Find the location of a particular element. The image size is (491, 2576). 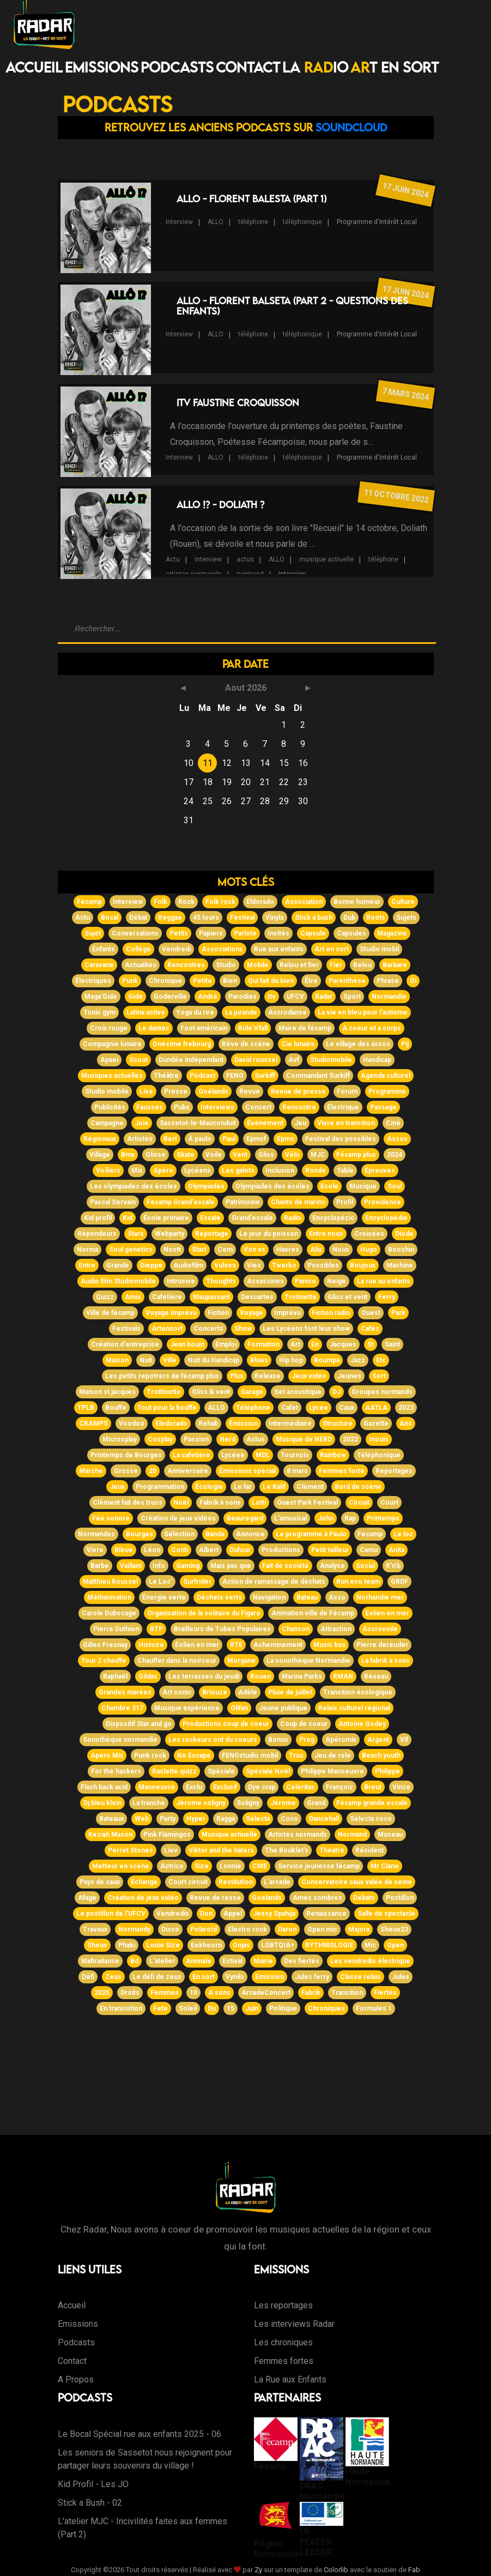

BTP is located at coordinates (156, 1629).